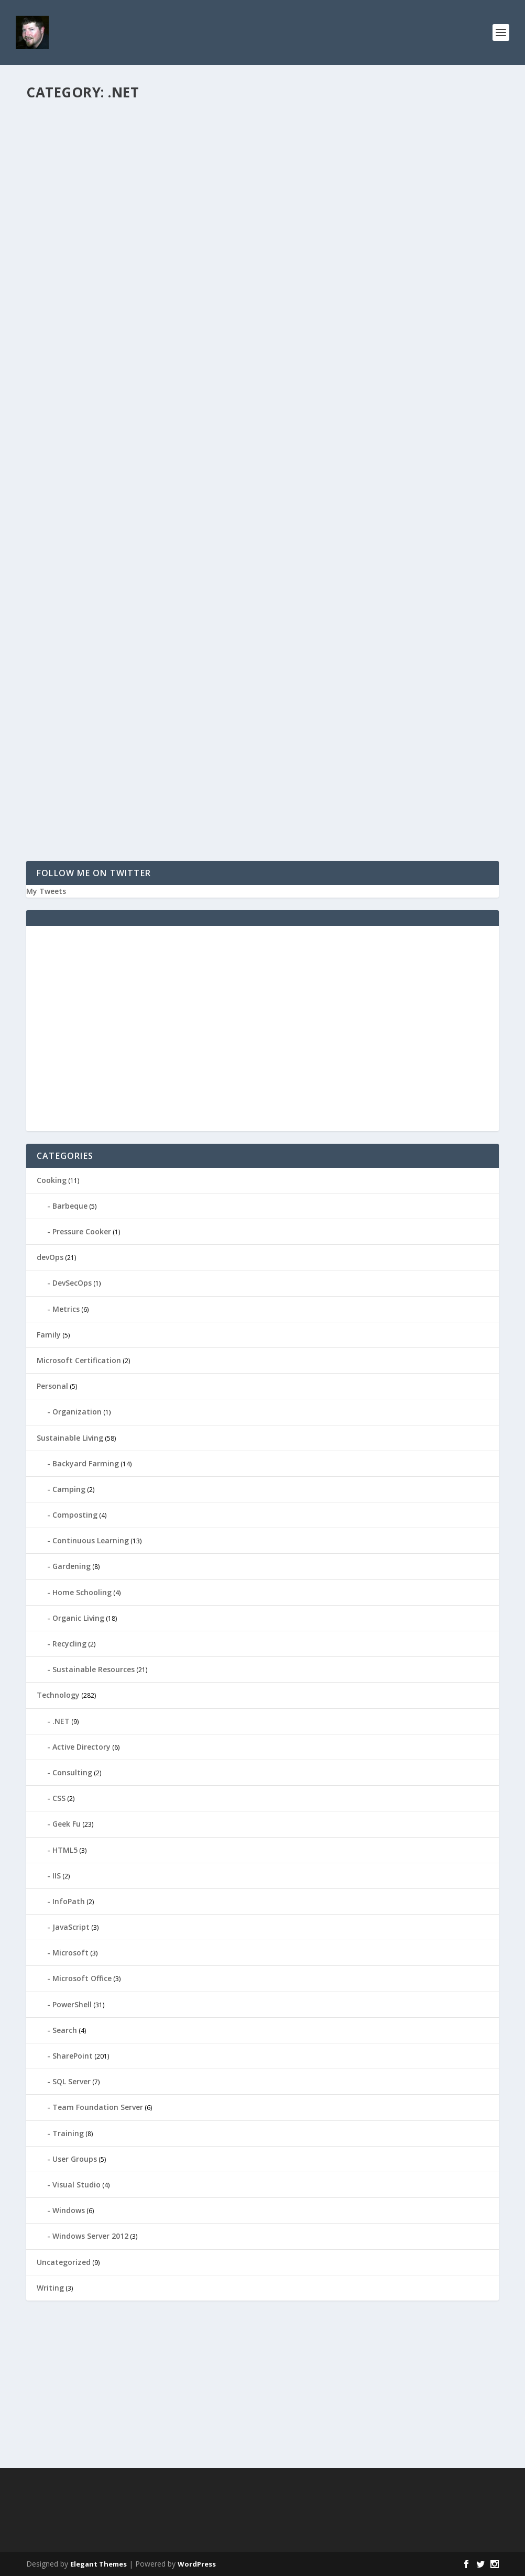 The width and height of the screenshot is (525, 2576). What do you see at coordinates (134, 433) in the screenshot?
I see `Converting String GUID to System.Guid` at bounding box center [134, 433].